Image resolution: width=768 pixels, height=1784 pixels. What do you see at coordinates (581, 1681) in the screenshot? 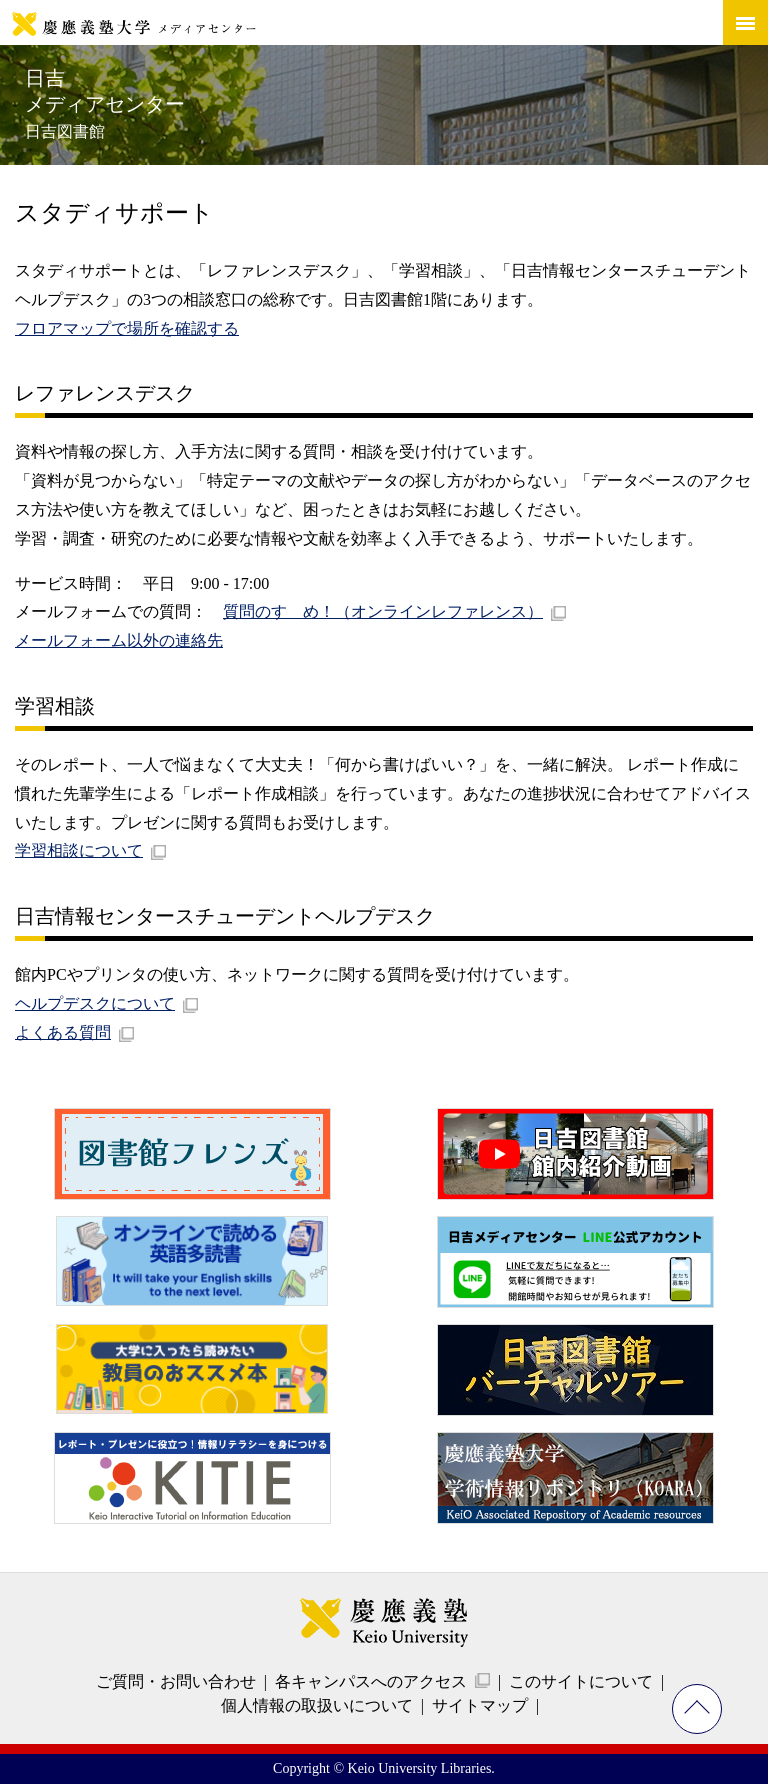
I see `このサイトについて` at bounding box center [581, 1681].